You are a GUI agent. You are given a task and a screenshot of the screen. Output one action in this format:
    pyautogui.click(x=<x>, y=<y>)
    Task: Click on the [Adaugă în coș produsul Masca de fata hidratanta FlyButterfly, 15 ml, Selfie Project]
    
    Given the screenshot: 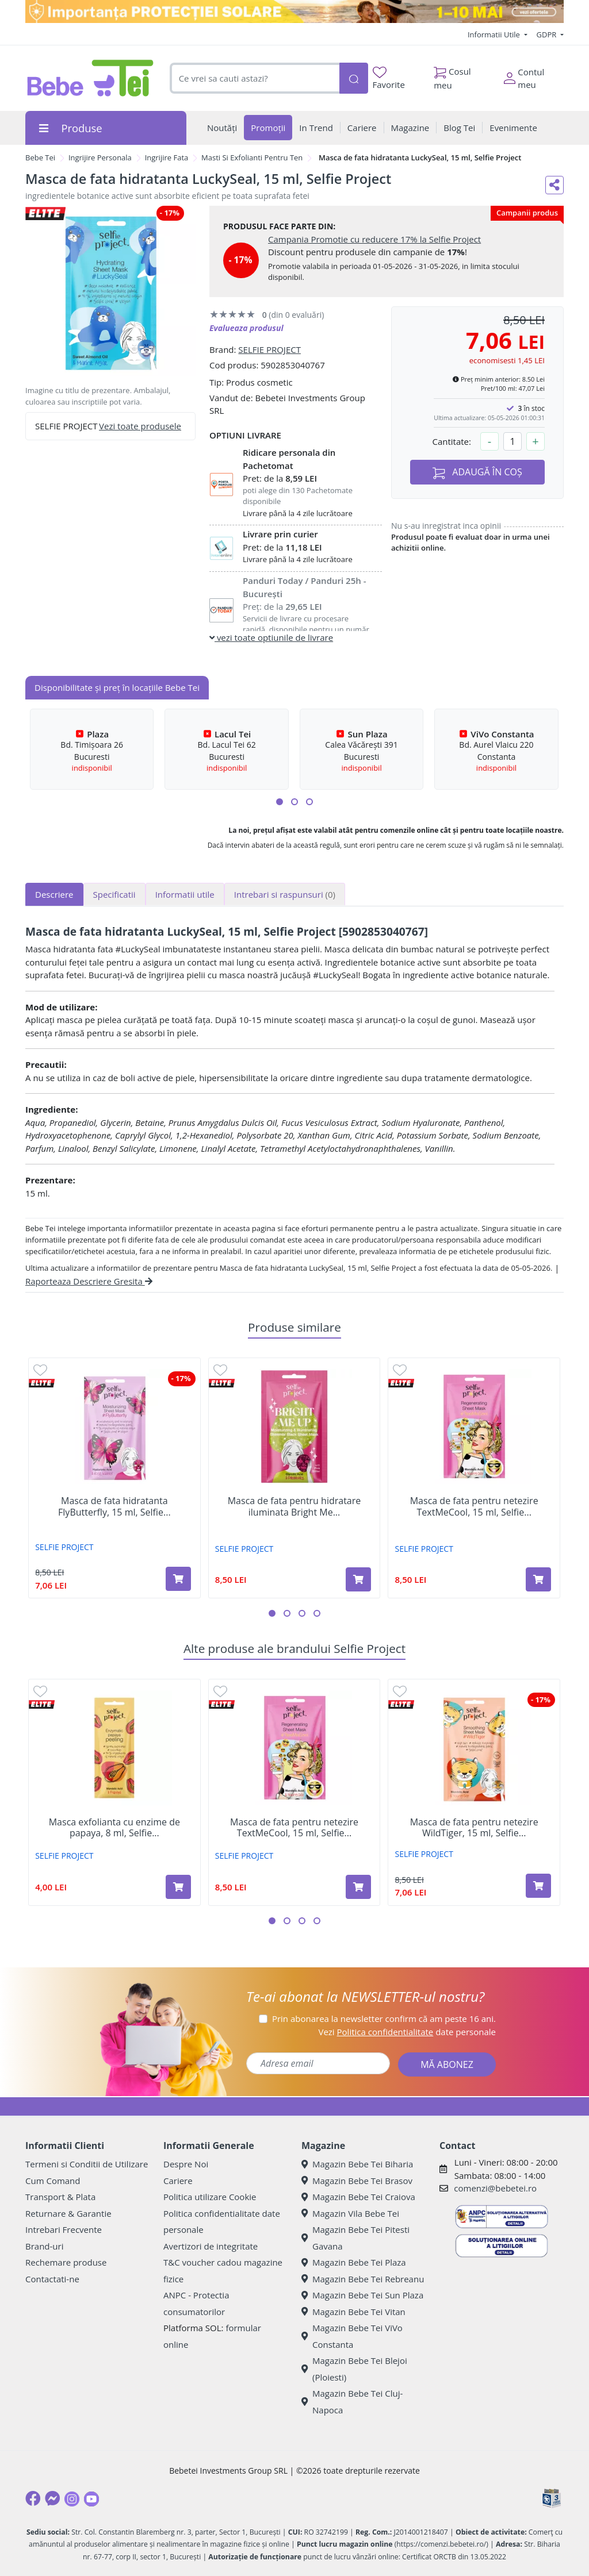 What is the action you would take?
    pyautogui.click(x=178, y=1579)
    